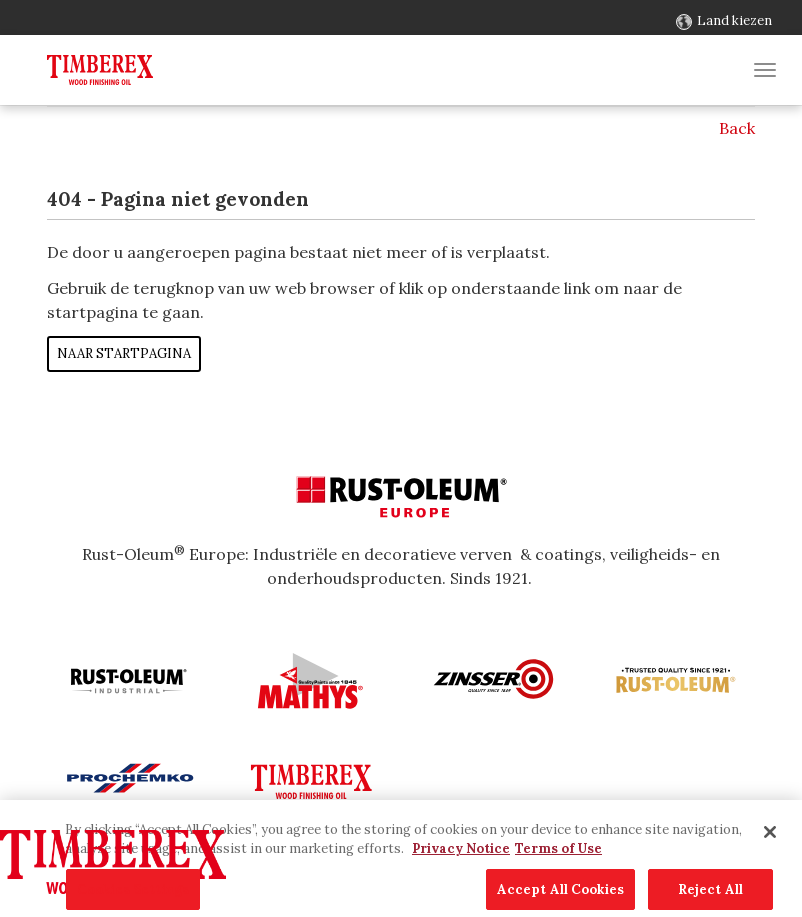  I want to click on [Close], so click(770, 852).